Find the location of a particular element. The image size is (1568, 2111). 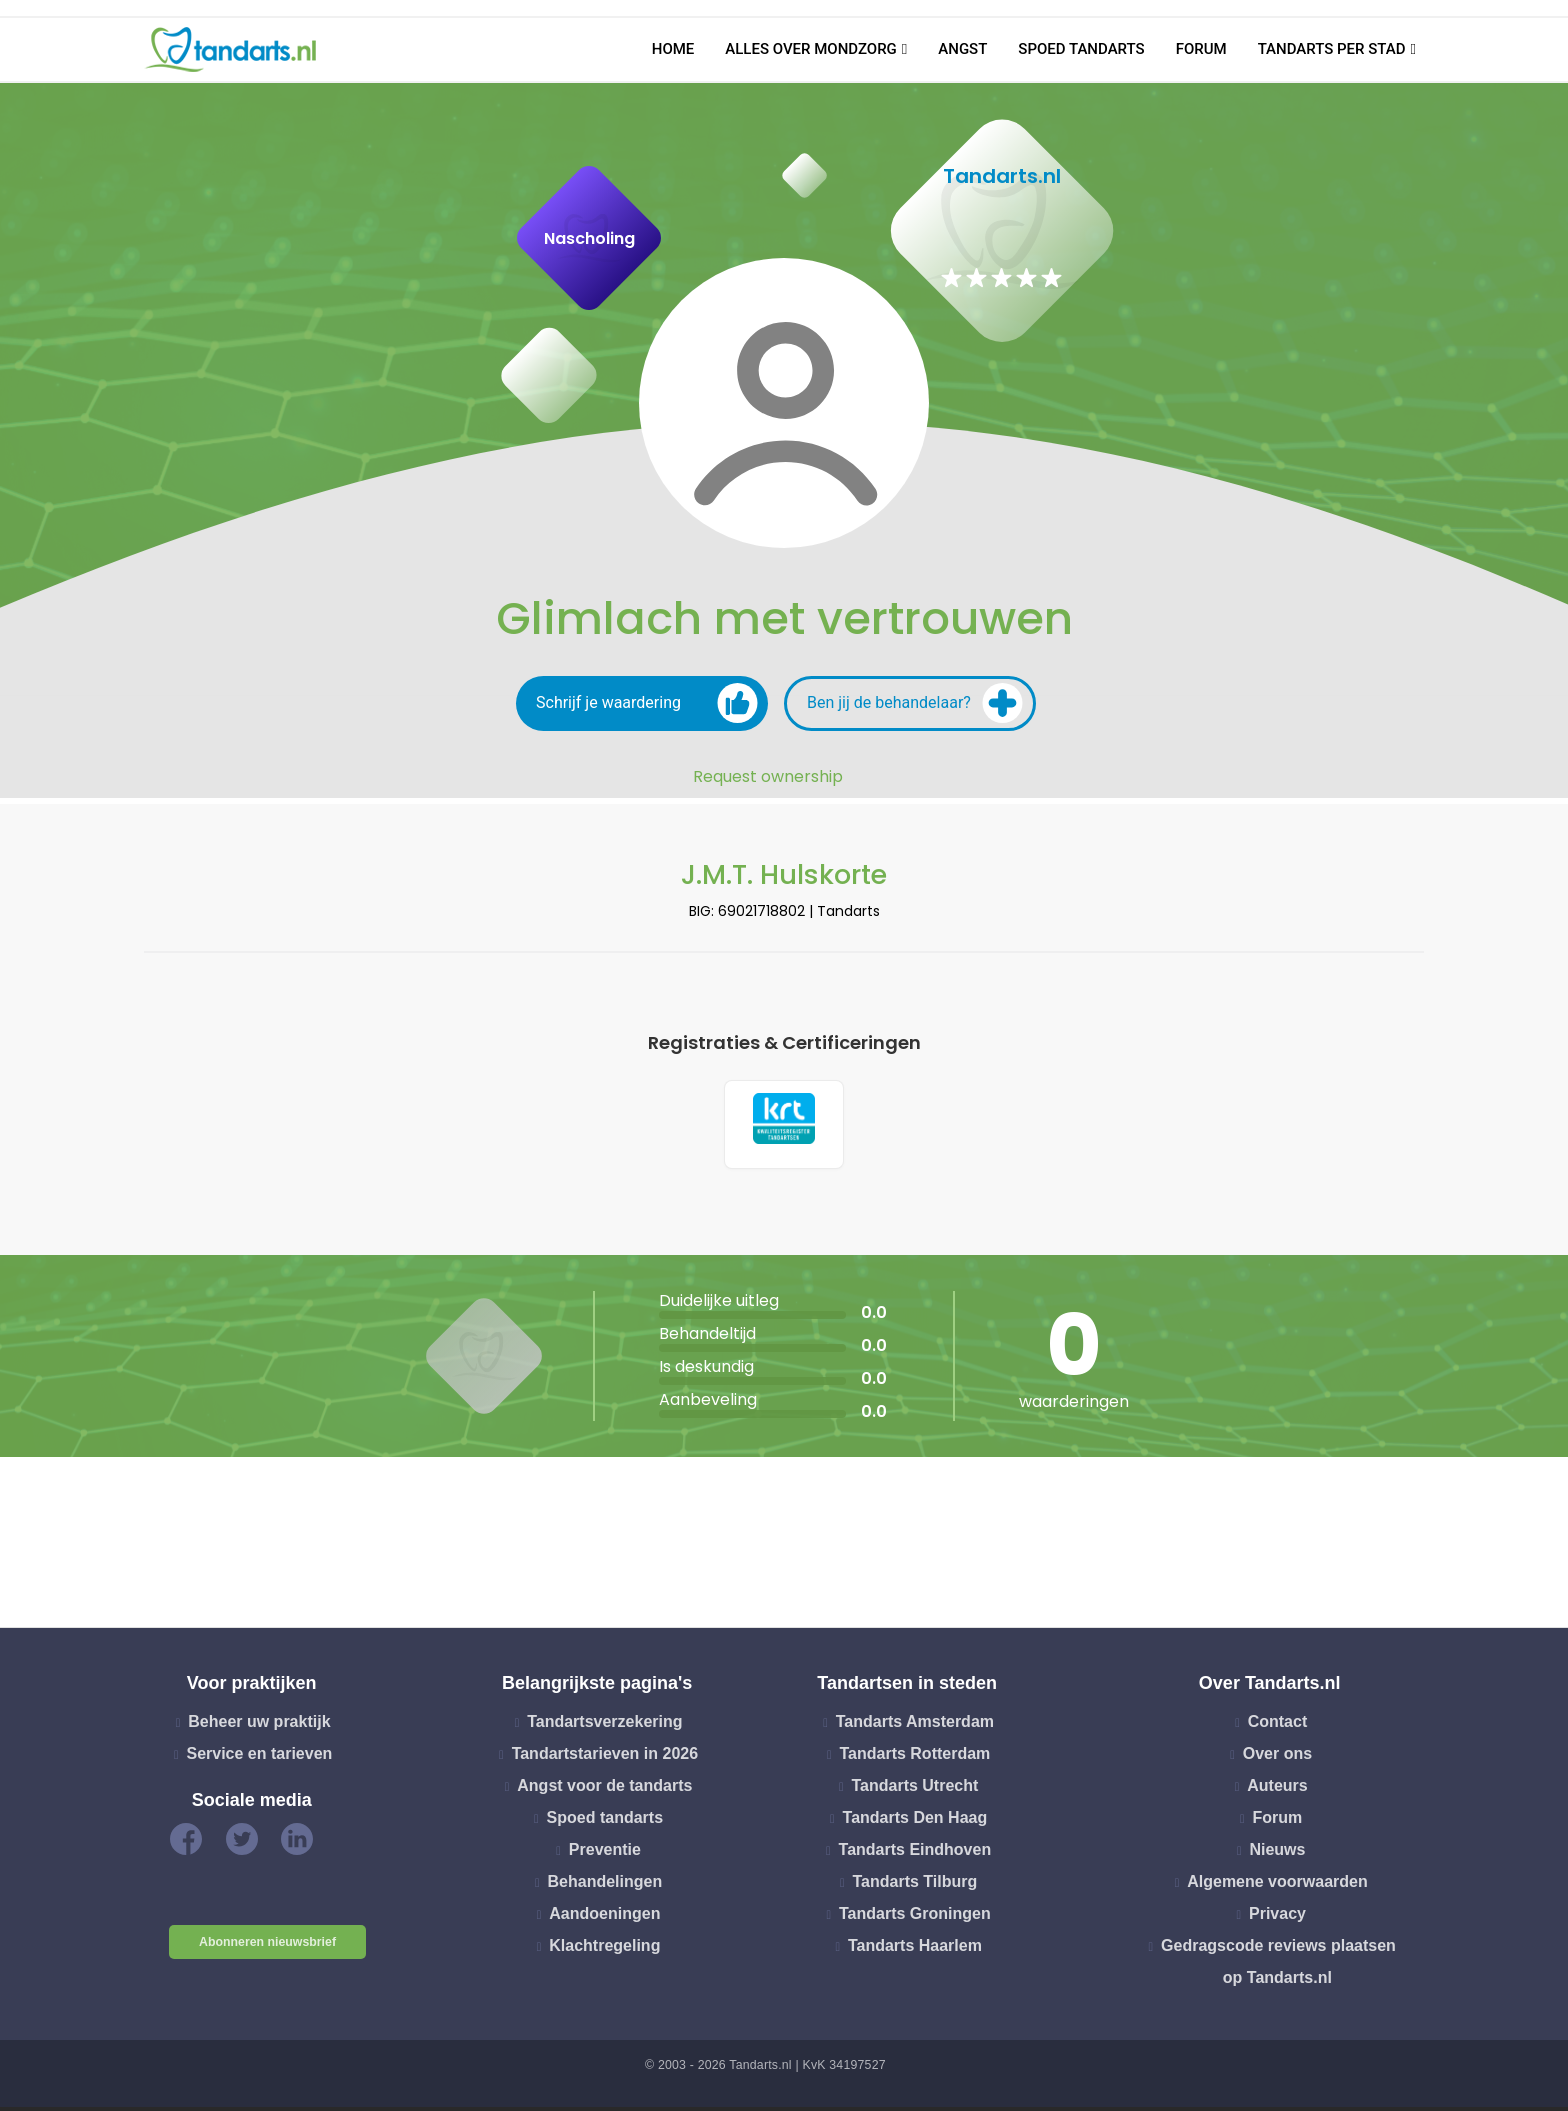

Beheer uw praktijk is located at coordinates (259, 1726).